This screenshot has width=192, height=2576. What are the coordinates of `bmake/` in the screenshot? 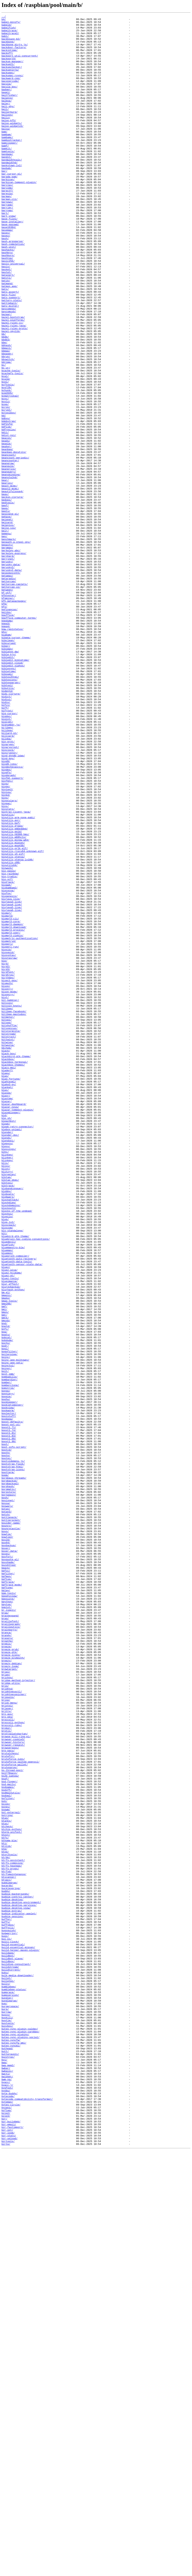 It's located at (6, 1555).